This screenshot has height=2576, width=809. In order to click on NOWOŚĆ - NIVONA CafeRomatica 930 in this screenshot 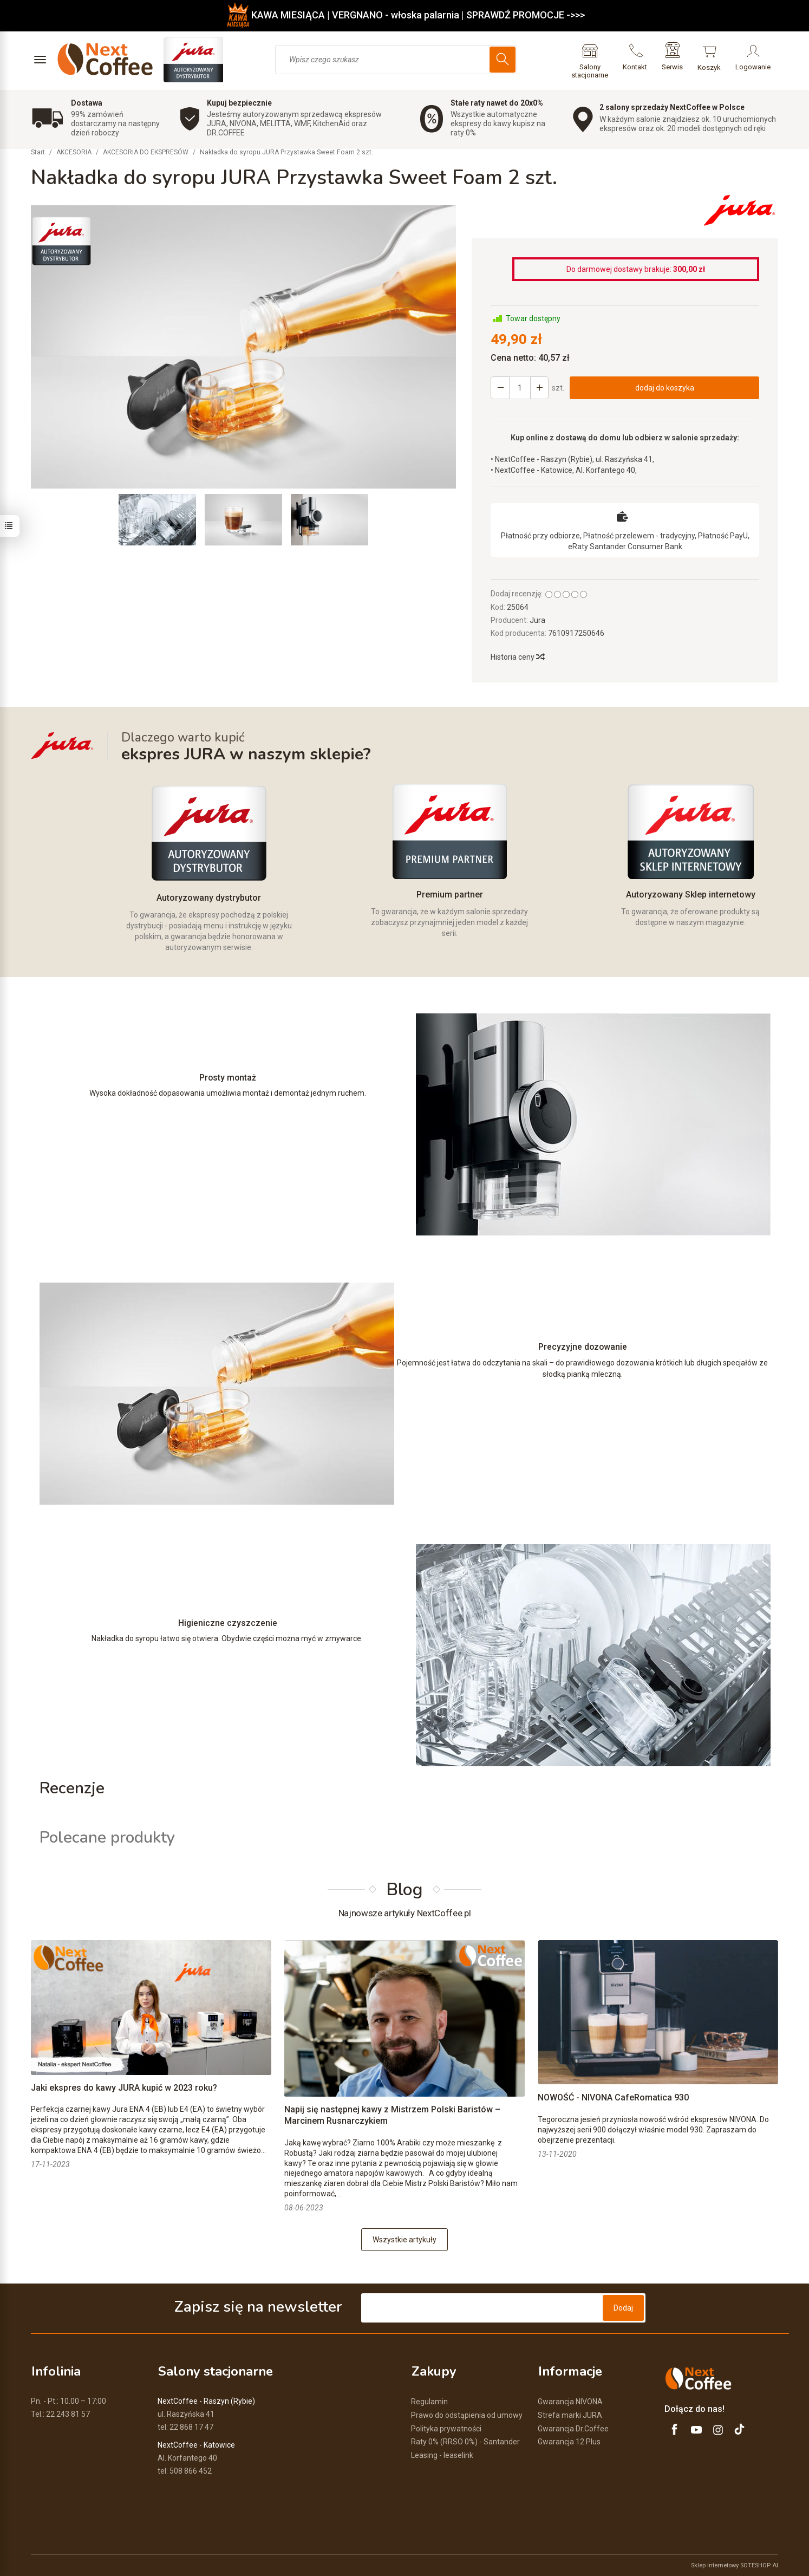, I will do `click(613, 2098)`.